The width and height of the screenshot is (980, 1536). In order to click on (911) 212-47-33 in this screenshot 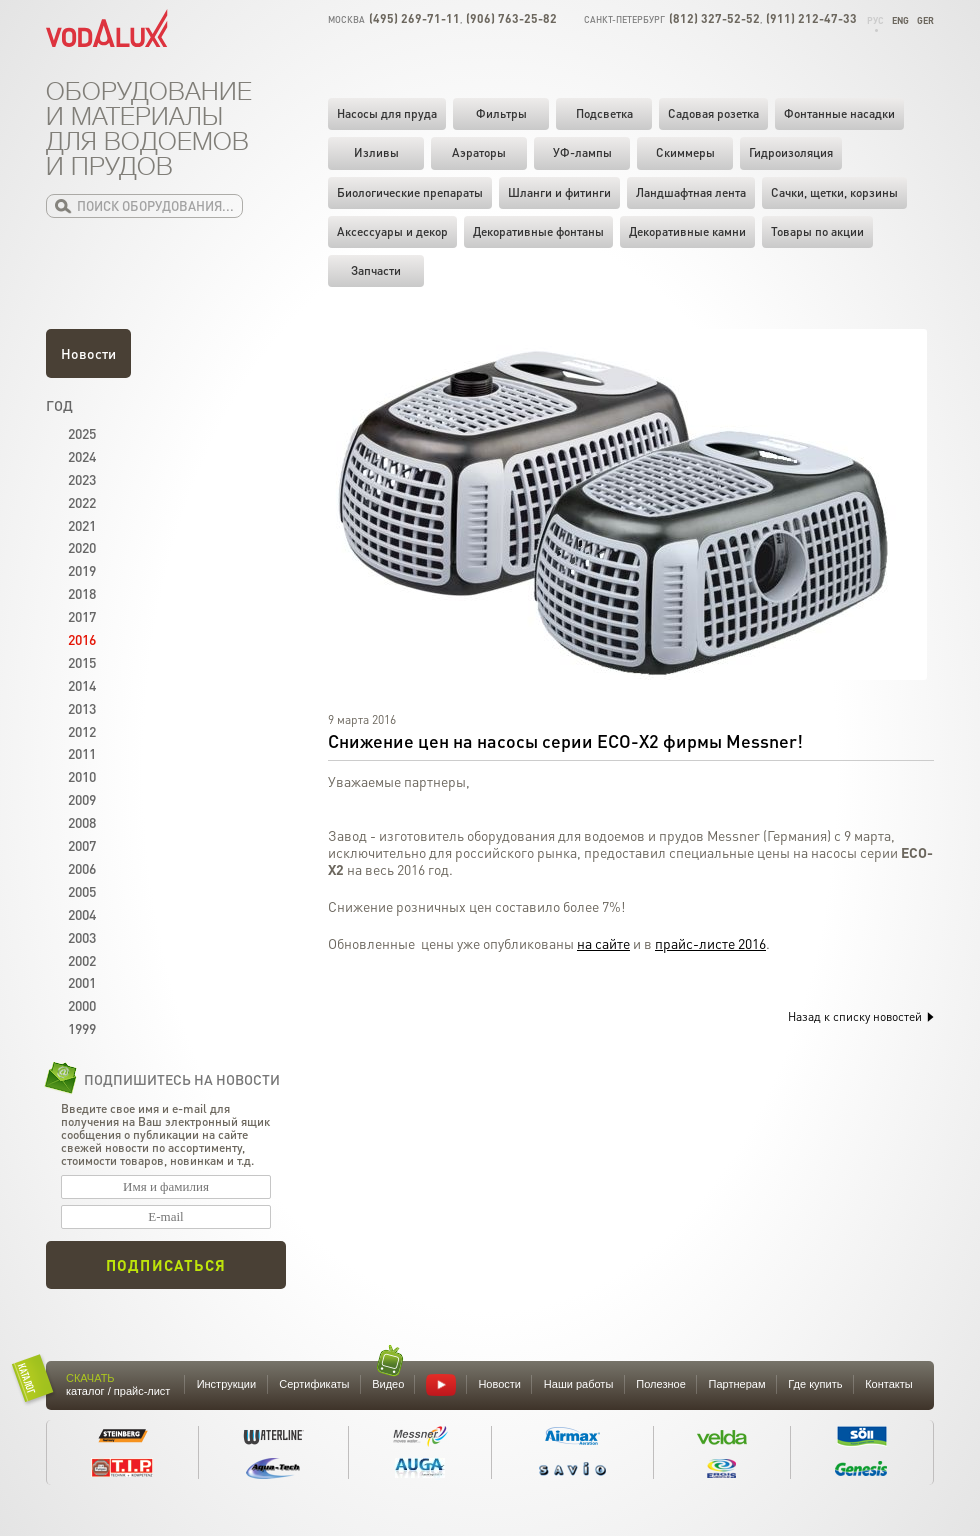, I will do `click(811, 18)`.